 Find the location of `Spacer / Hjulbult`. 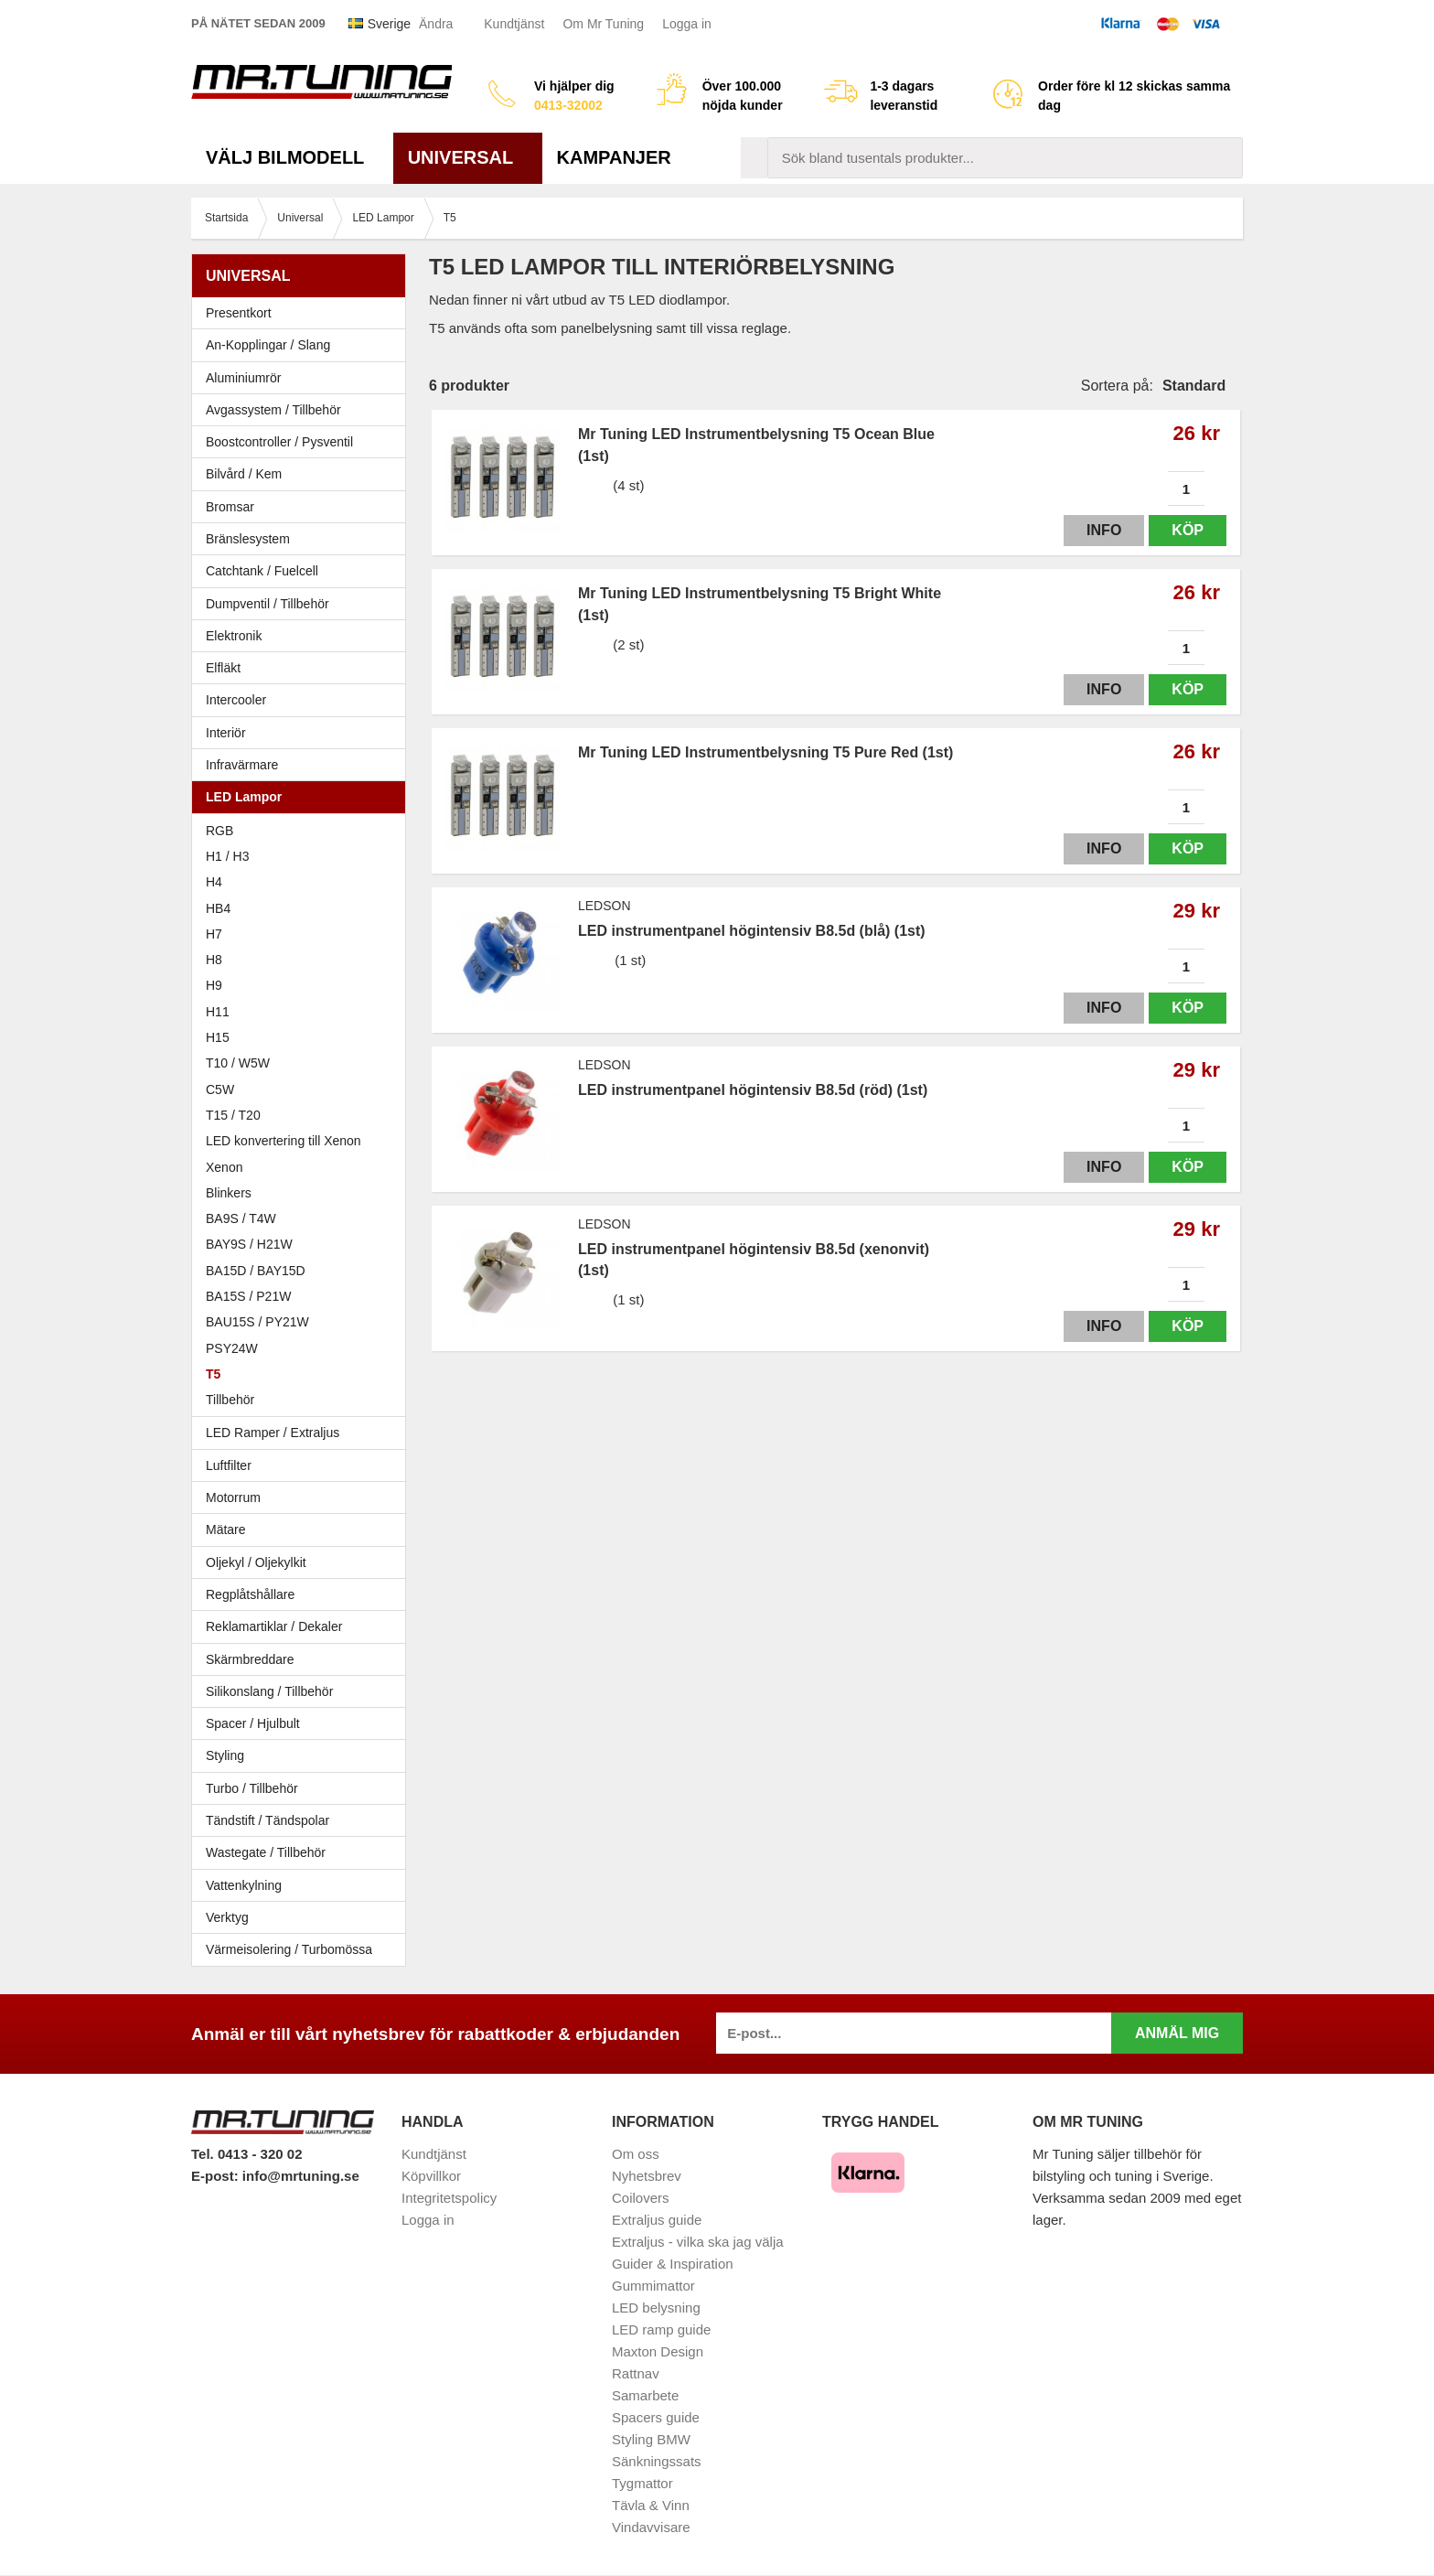

Spacer / Hjulbult is located at coordinates (303, 1723).